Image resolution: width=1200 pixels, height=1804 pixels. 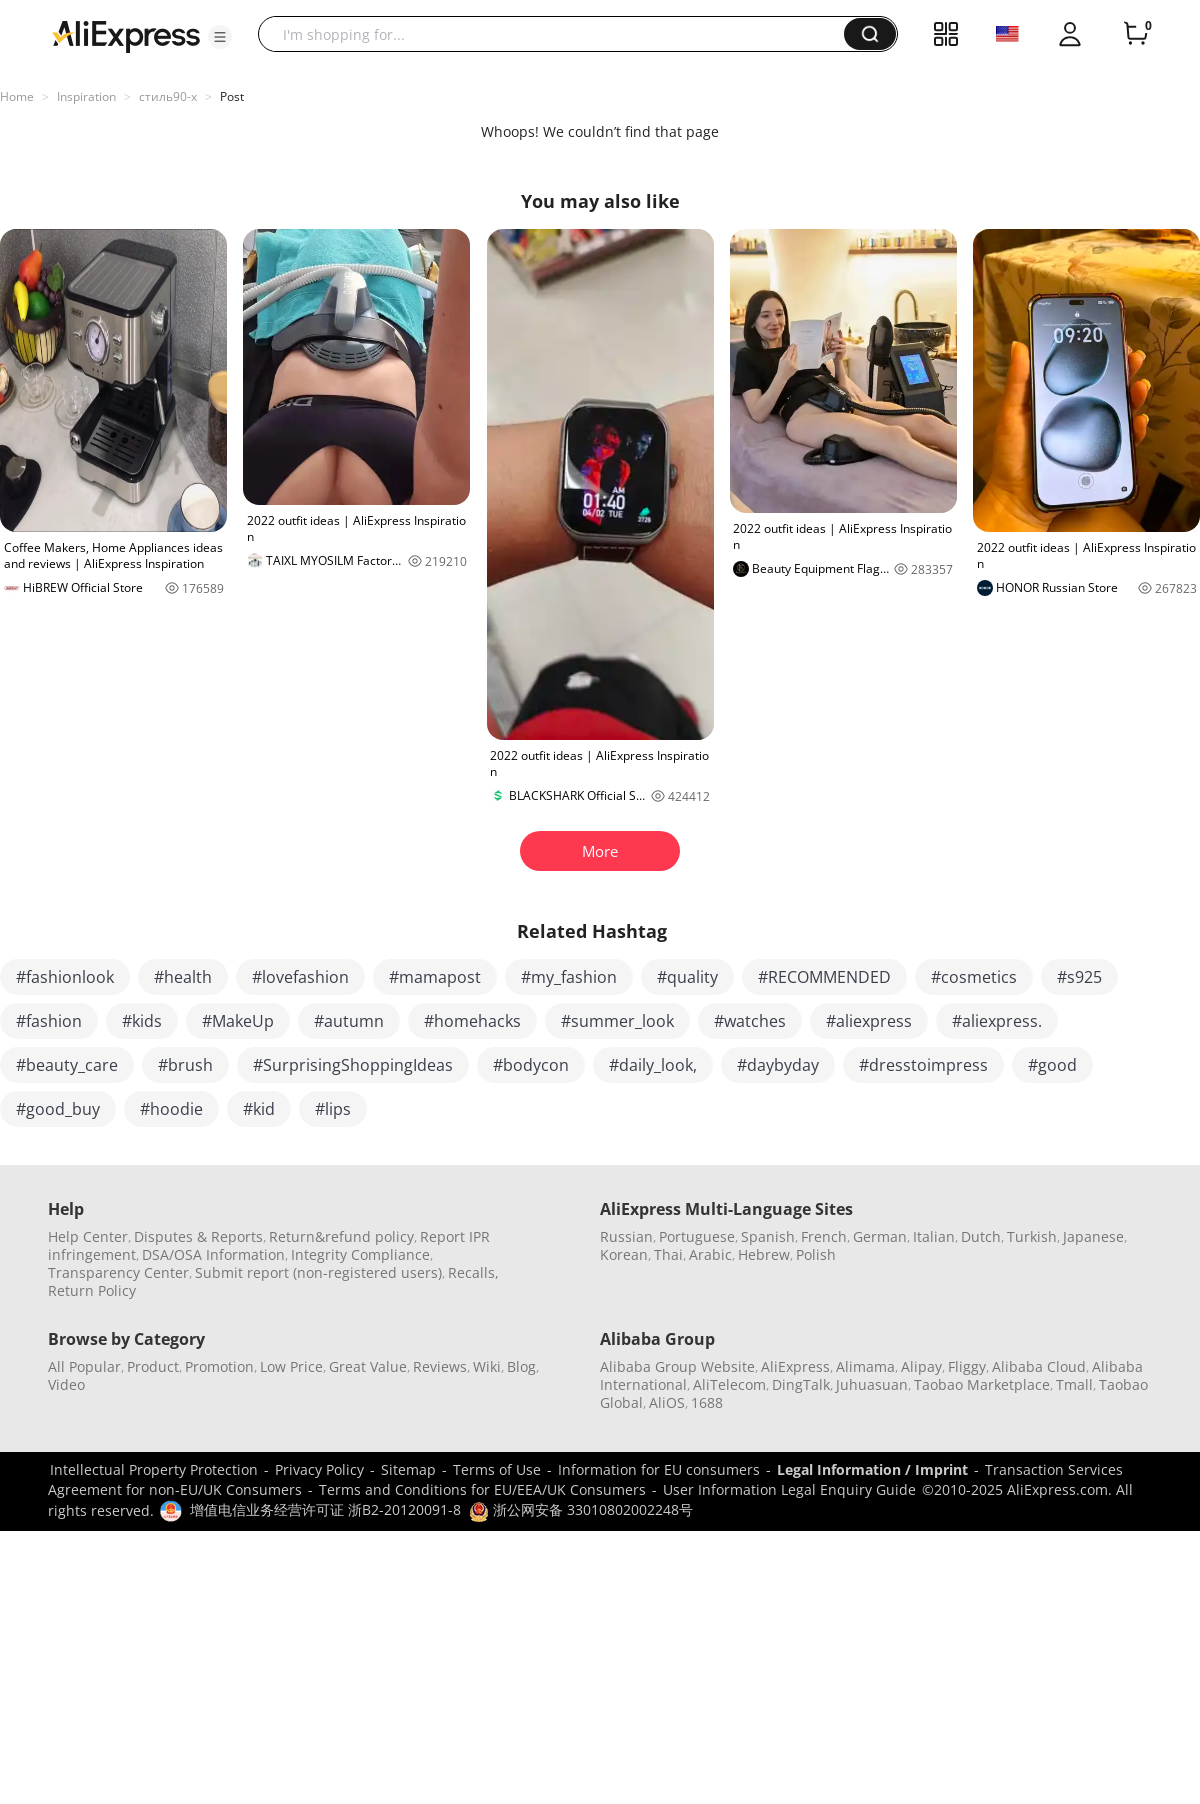 I want to click on Italian, so click(x=934, y=1236).